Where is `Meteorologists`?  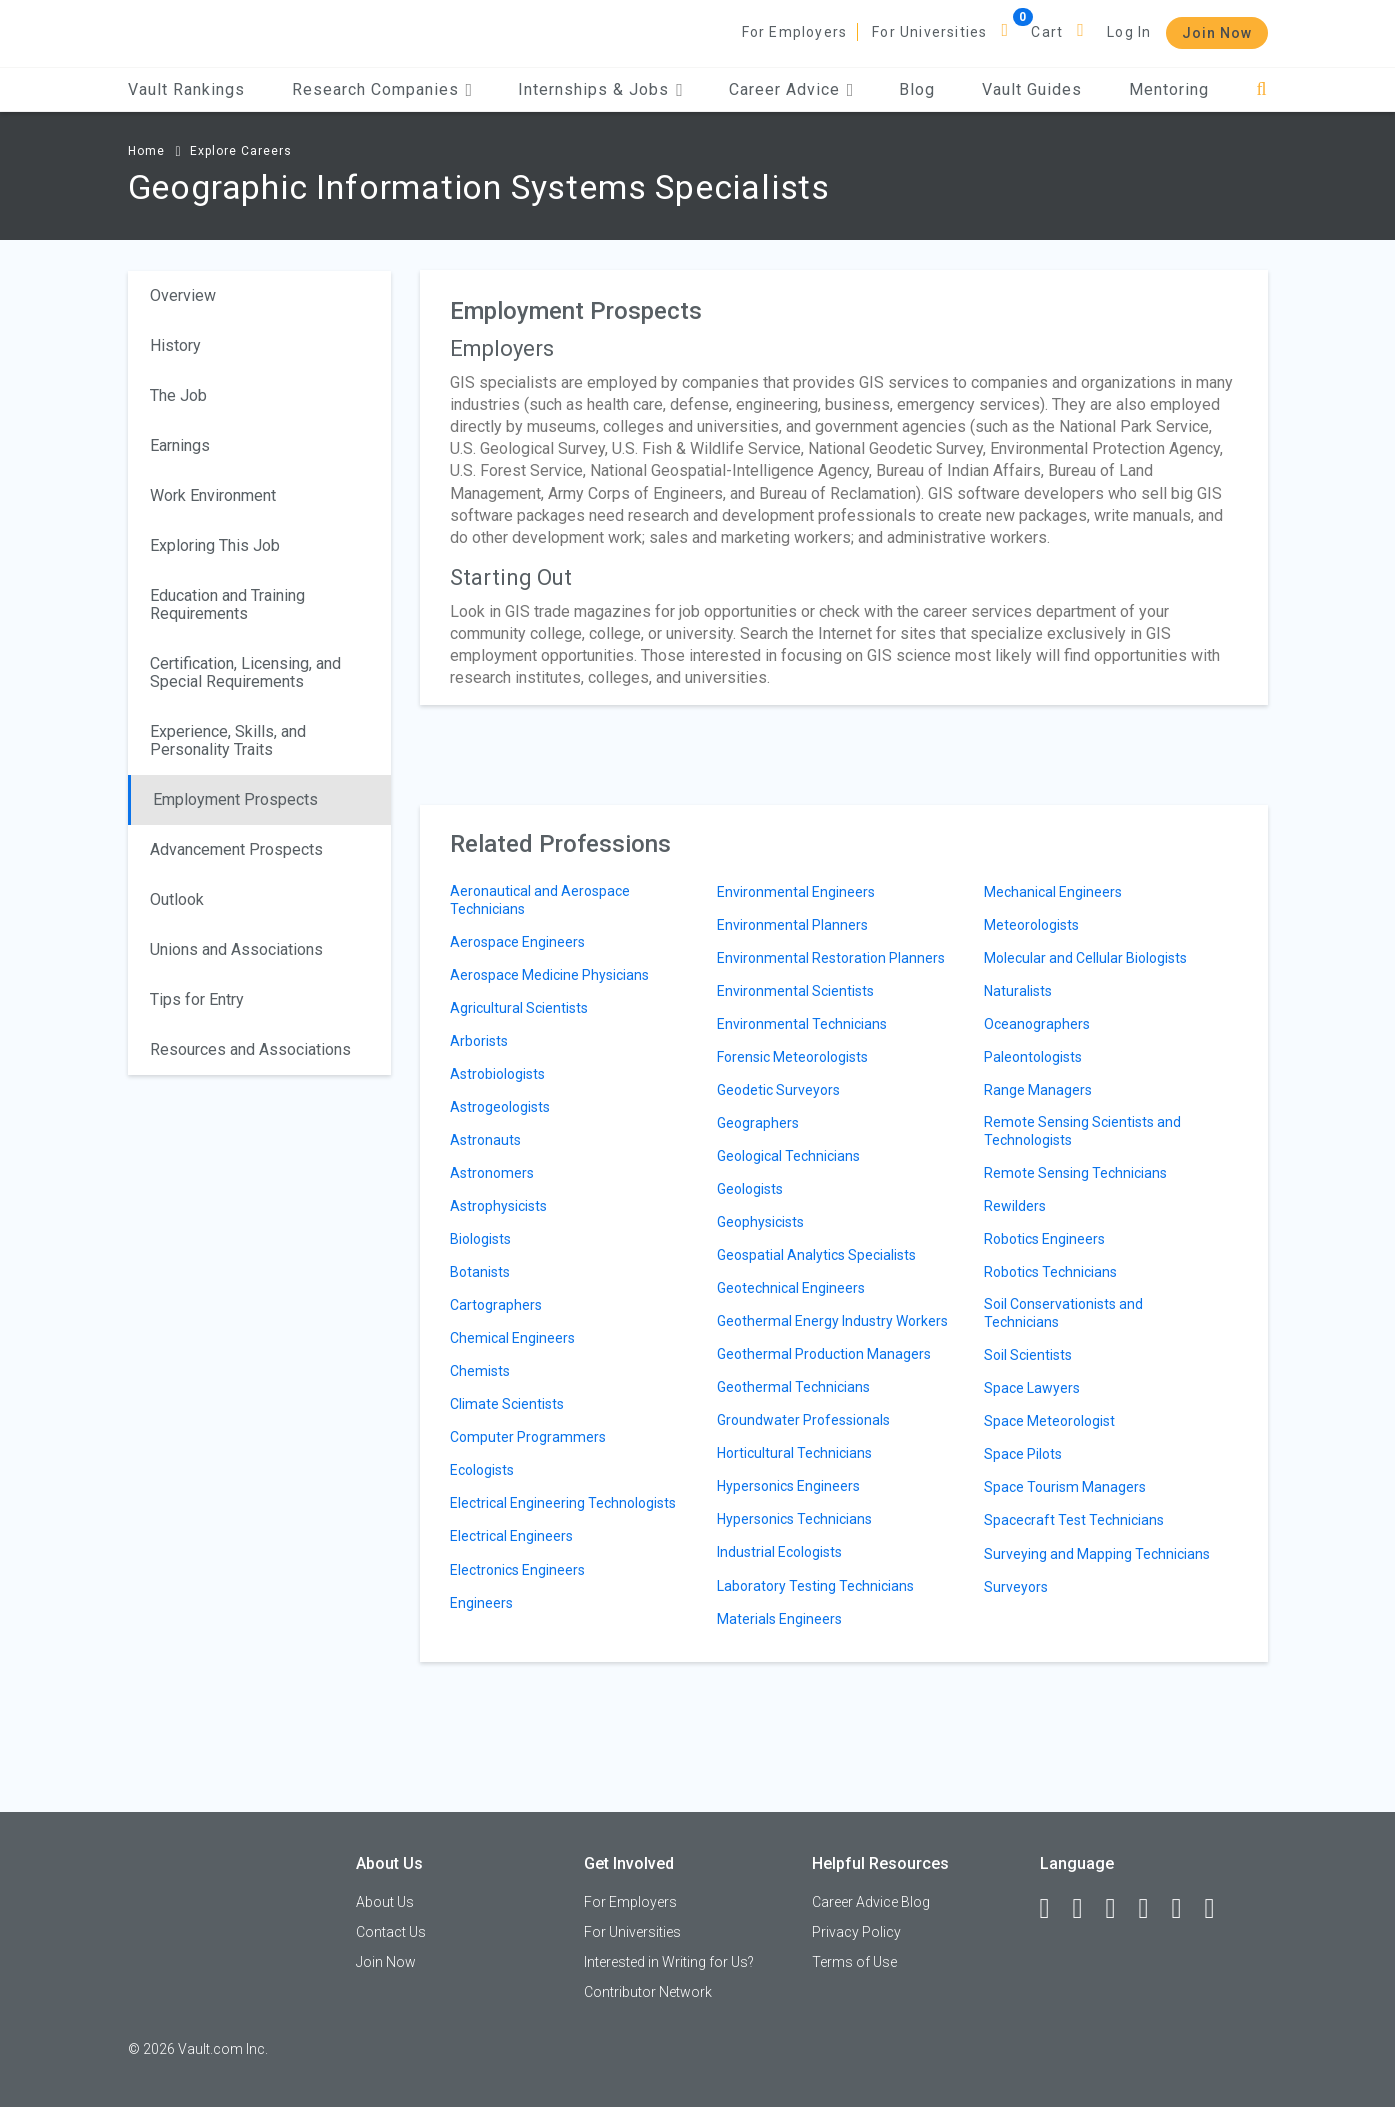
Meteorologists is located at coordinates (1031, 925).